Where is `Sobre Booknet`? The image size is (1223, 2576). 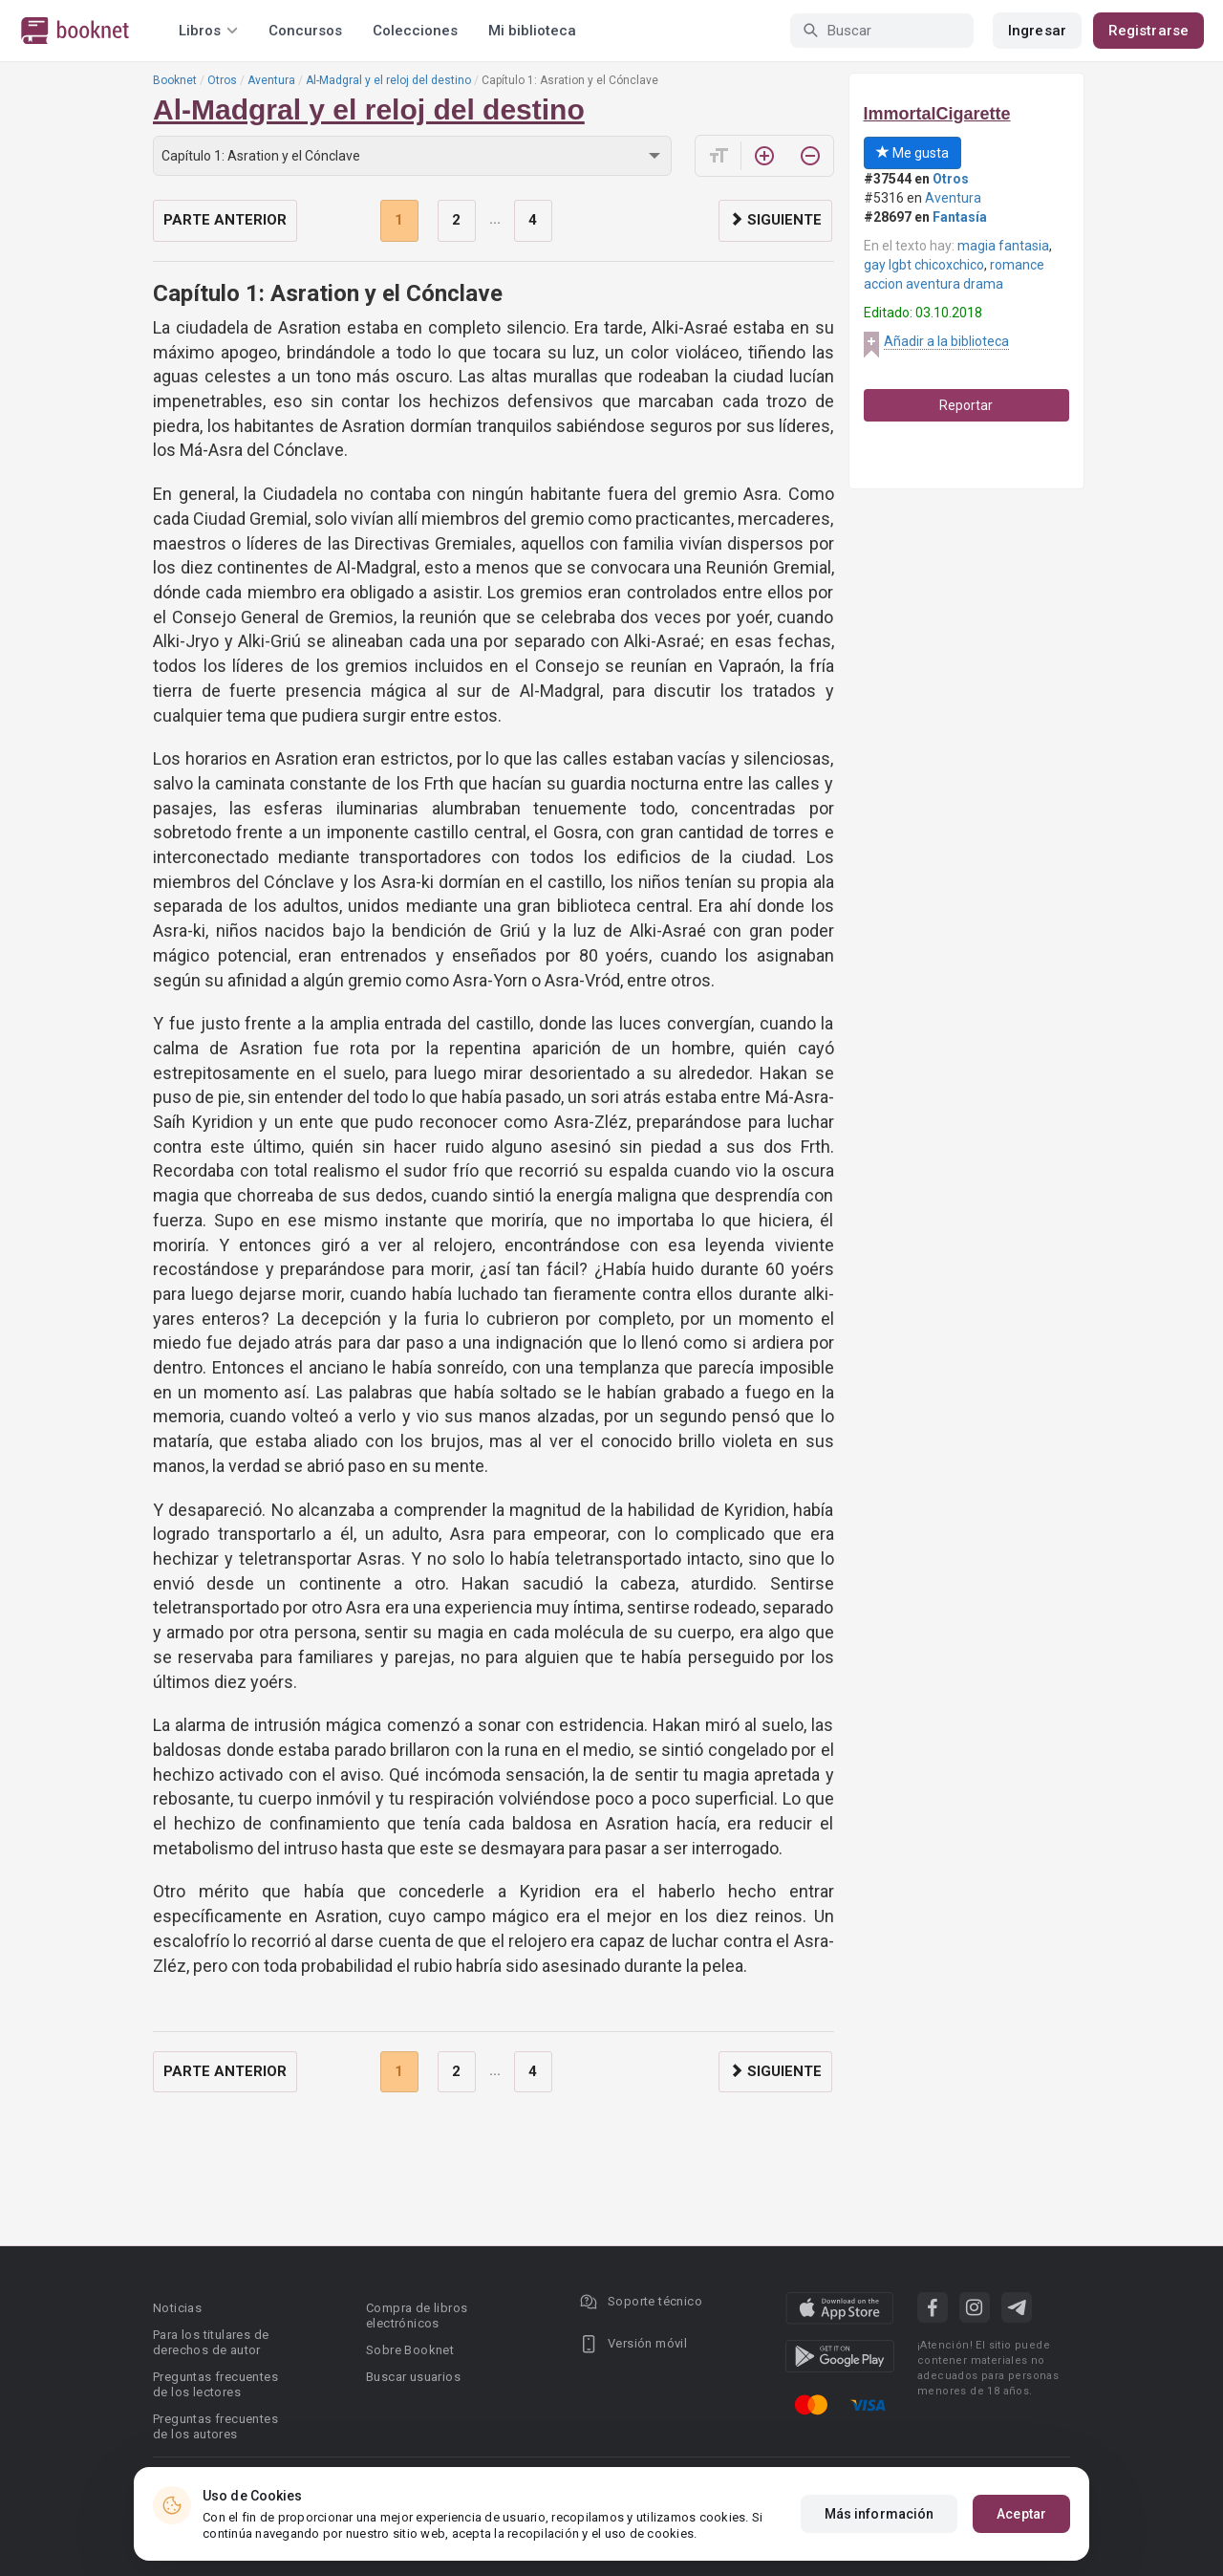
Sobre Booknet is located at coordinates (410, 2350).